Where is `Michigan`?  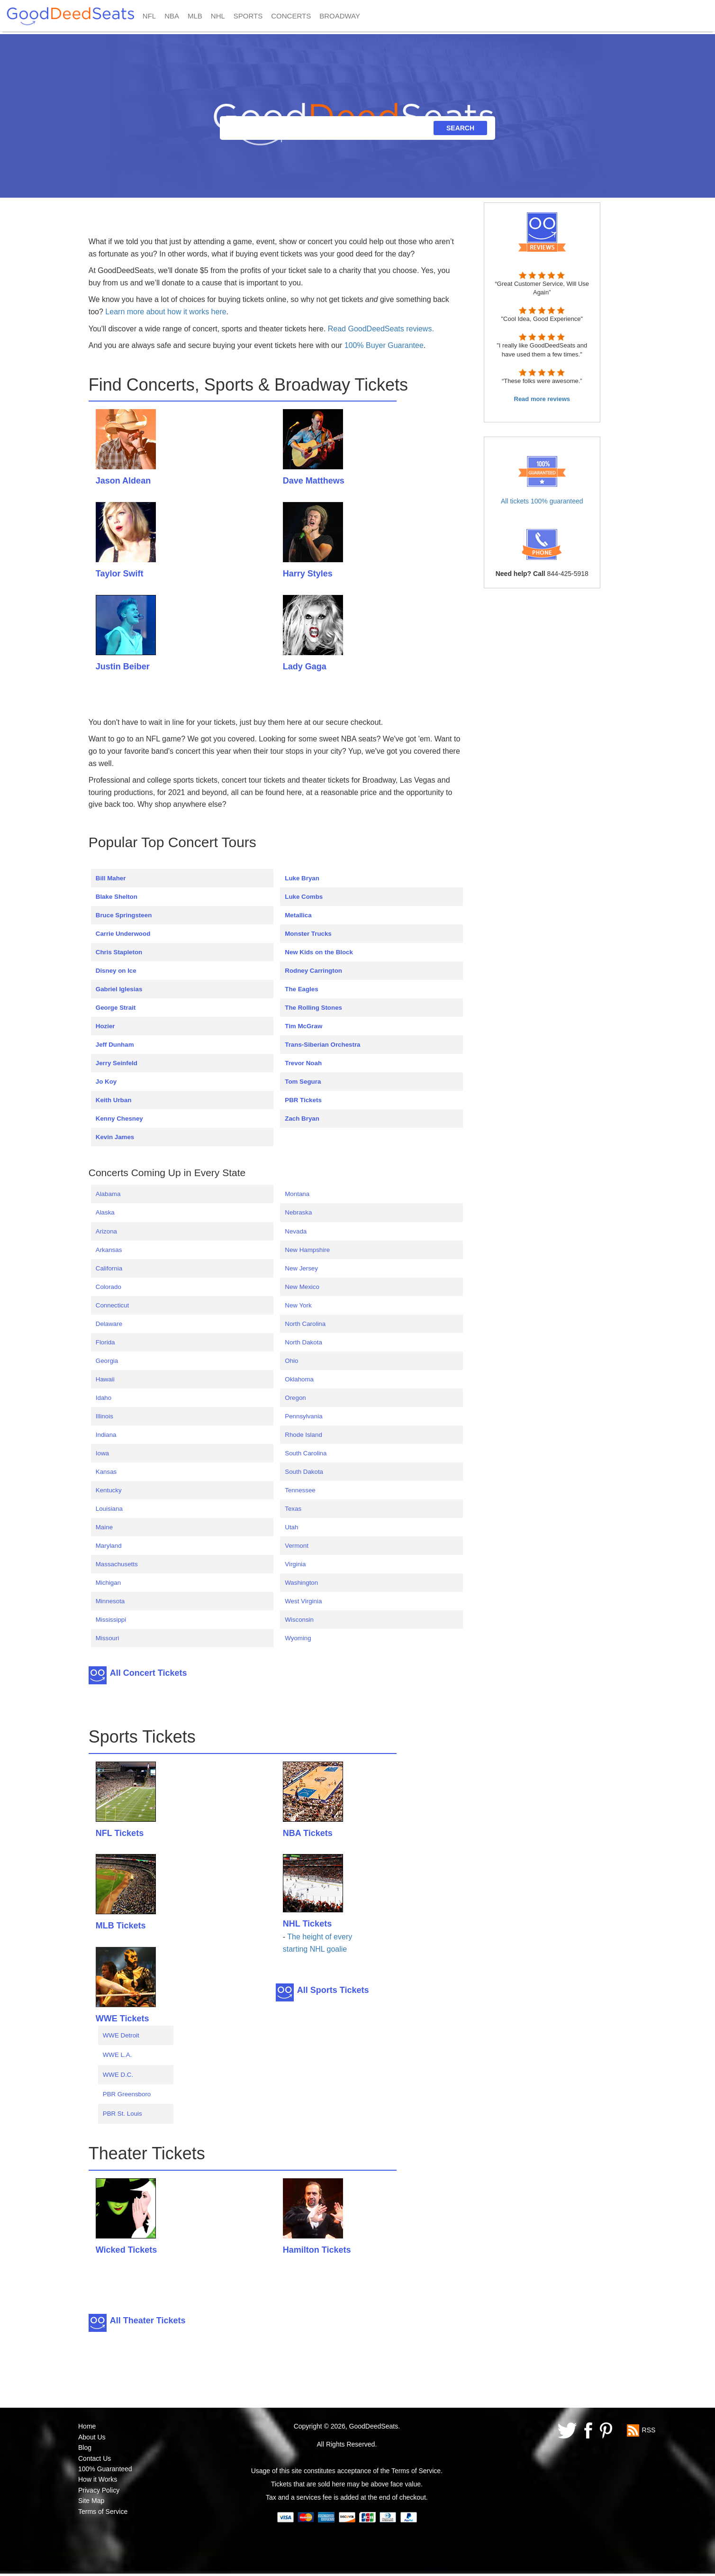
Michigan is located at coordinates (108, 1582).